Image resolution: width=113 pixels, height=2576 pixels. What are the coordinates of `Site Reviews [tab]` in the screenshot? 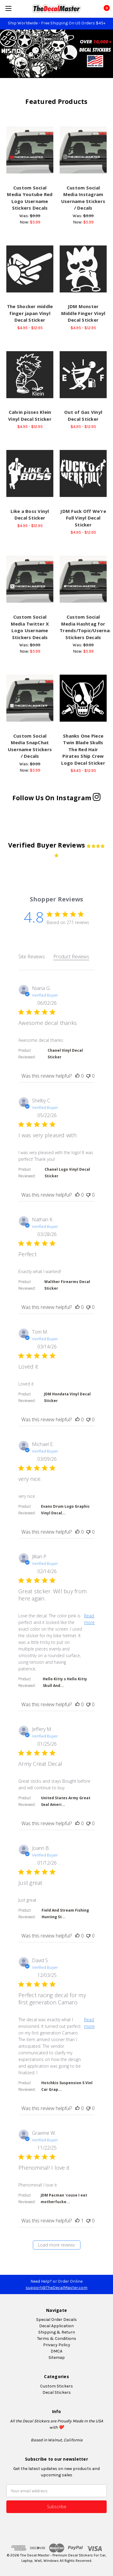 It's located at (31, 956).